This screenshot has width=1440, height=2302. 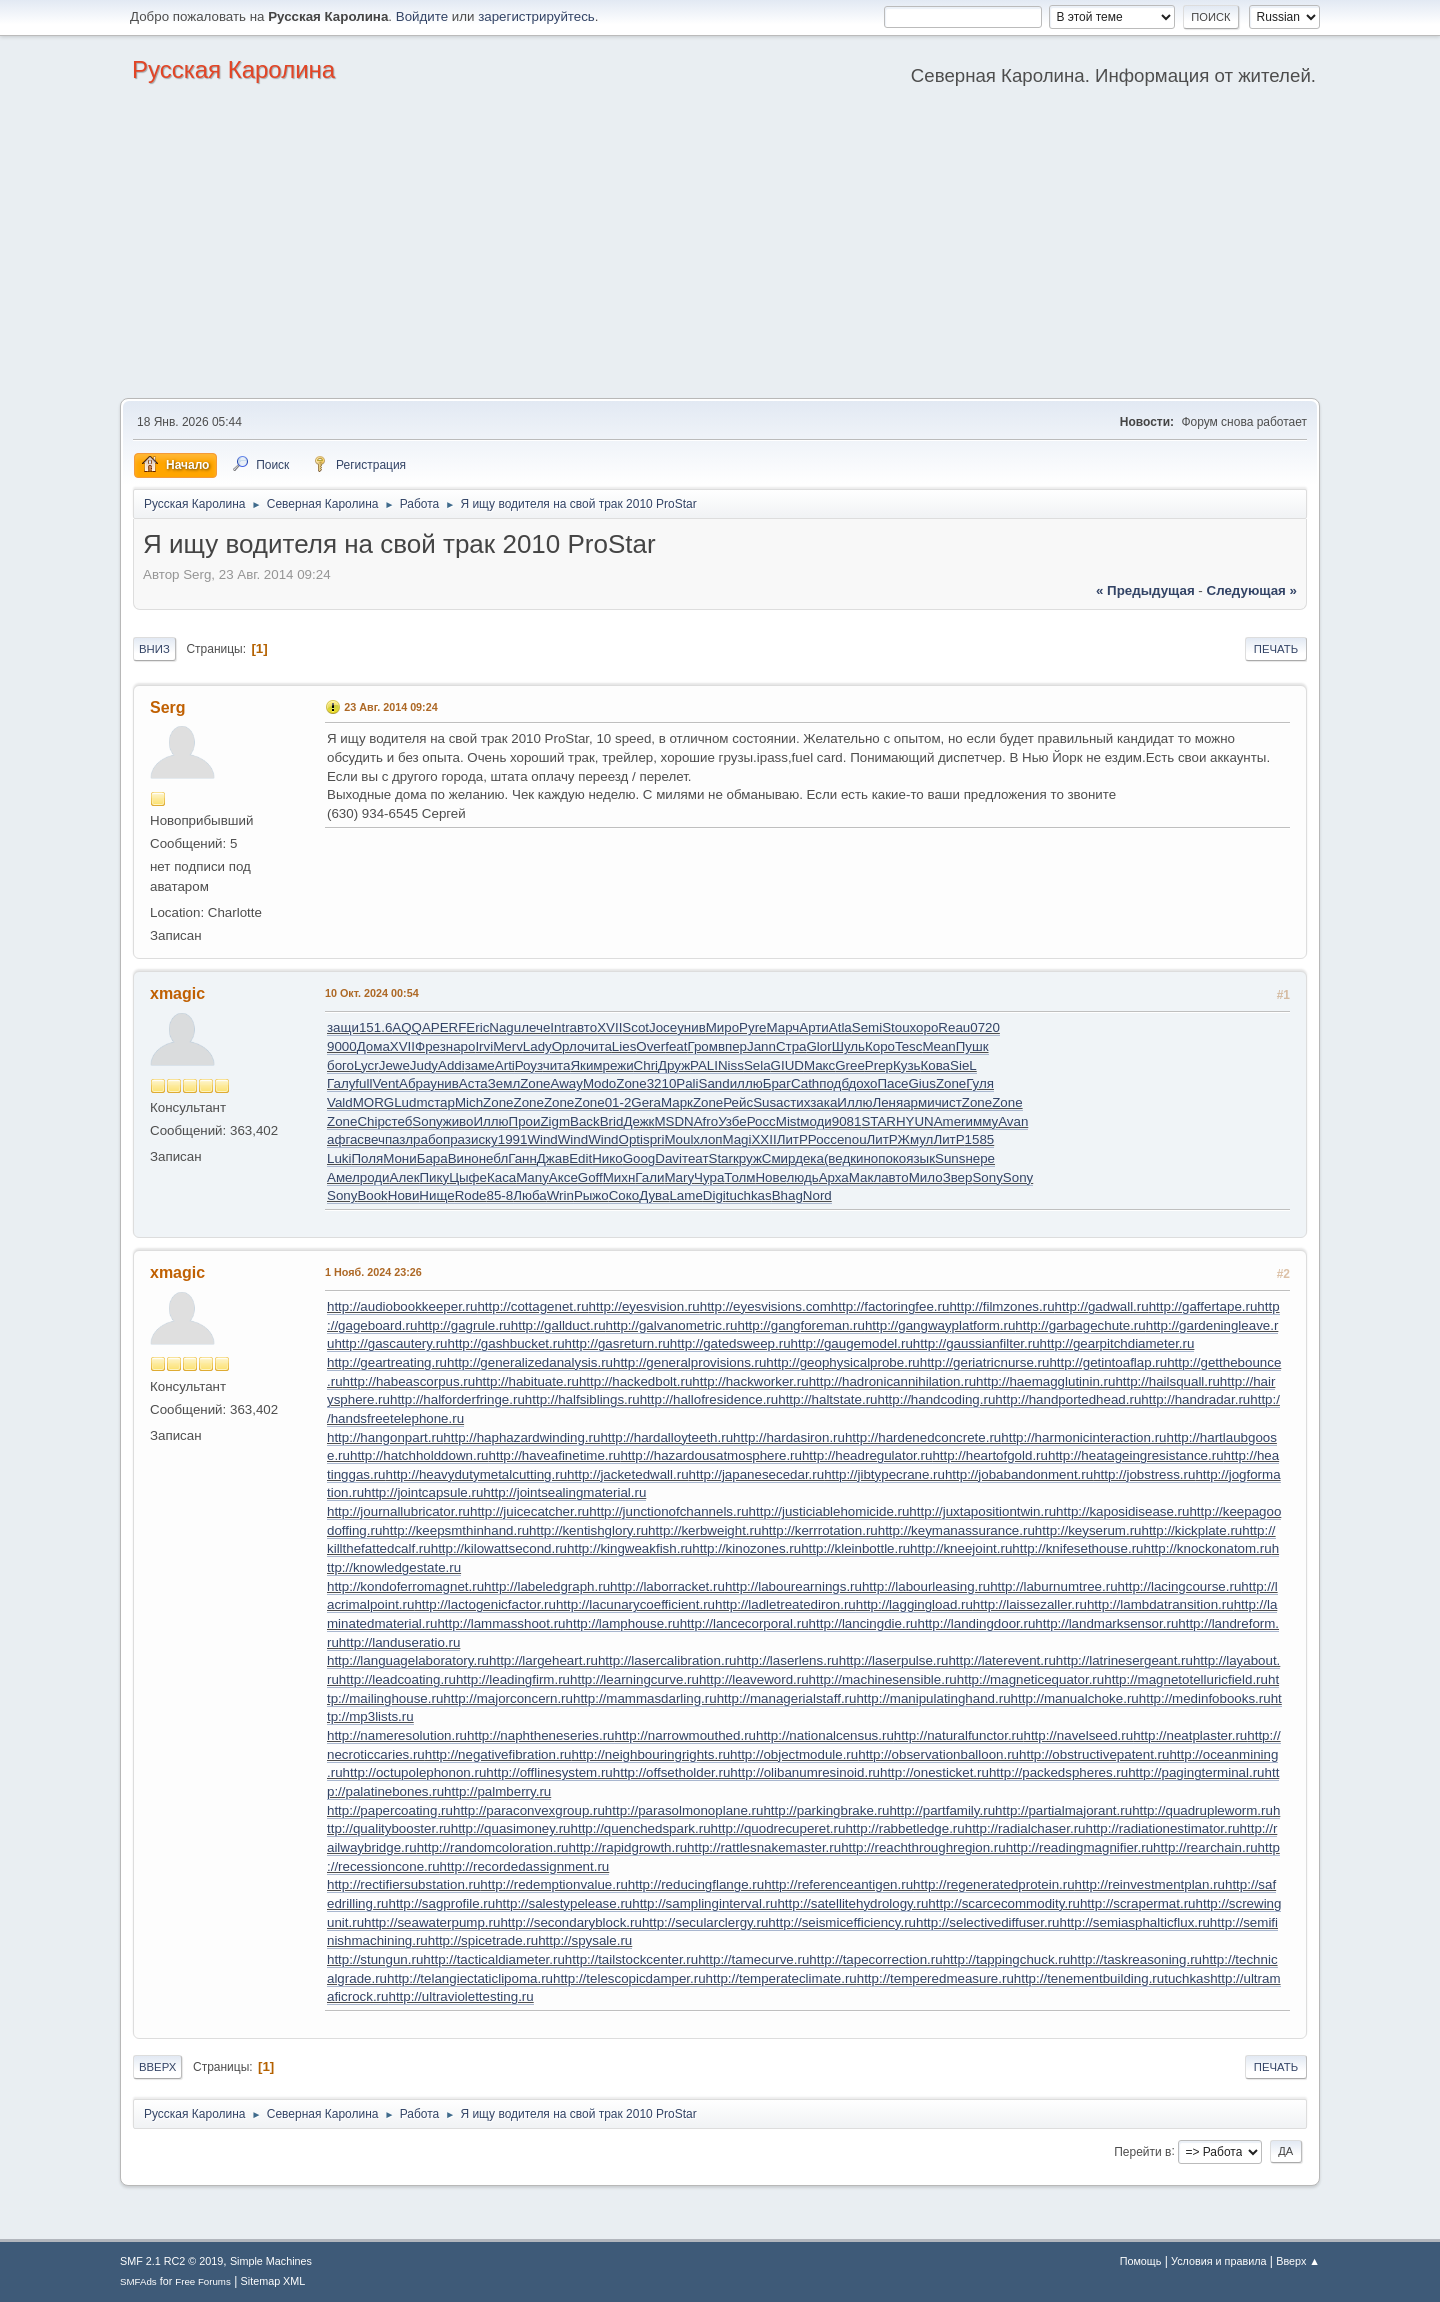 I want to click on http://recordedassignment.ru, so click(x=525, y=1866).